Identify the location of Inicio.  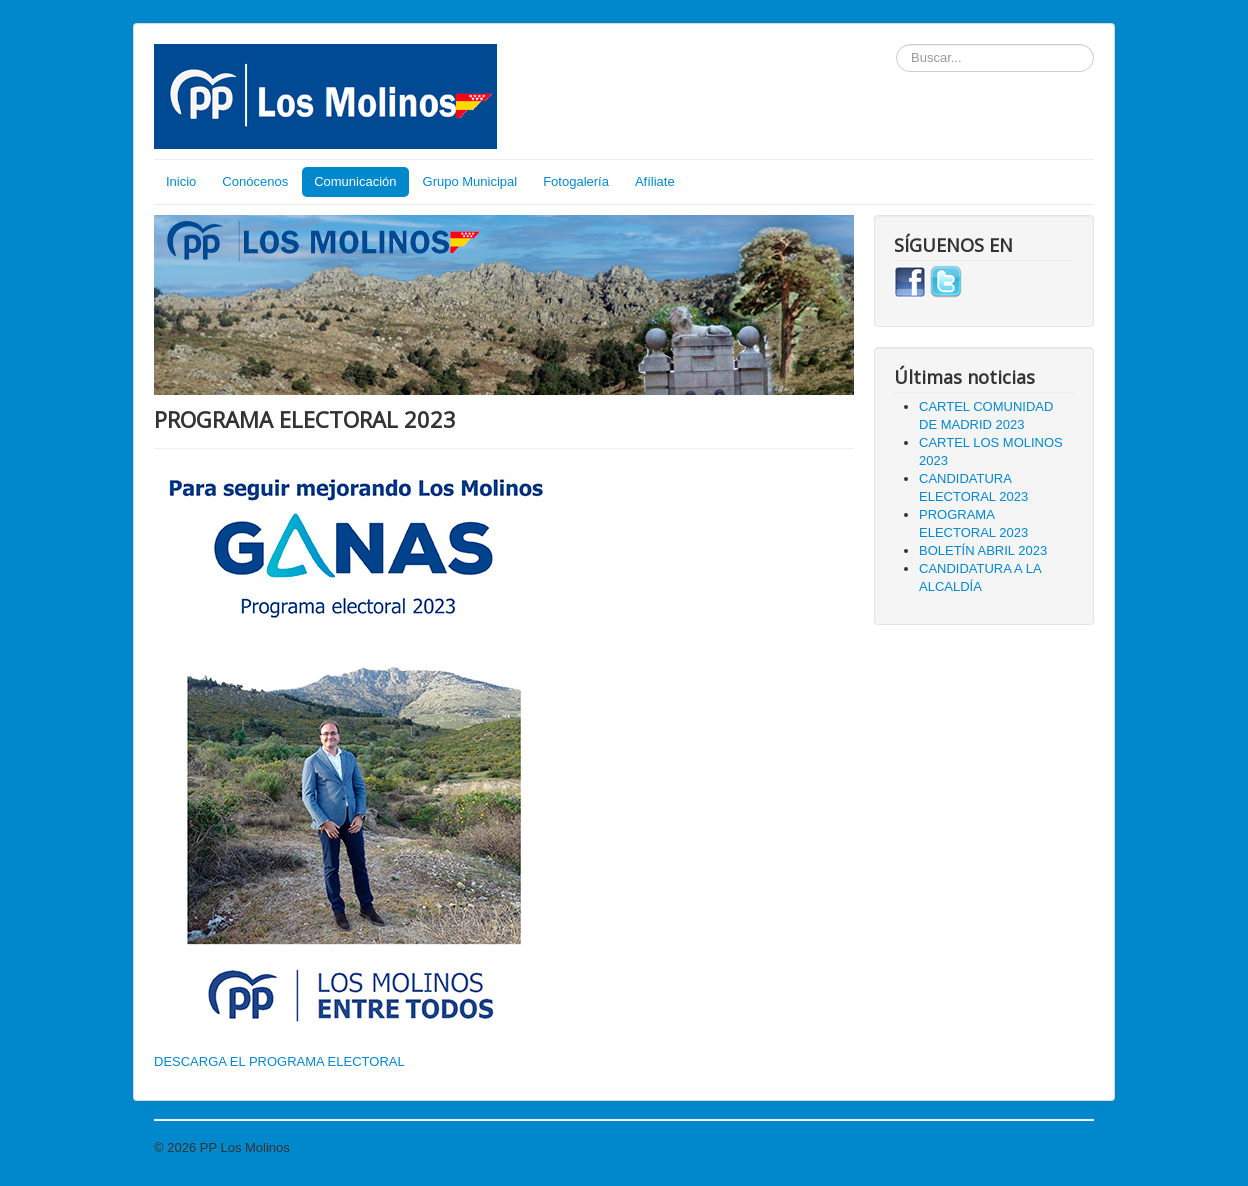
(181, 181).